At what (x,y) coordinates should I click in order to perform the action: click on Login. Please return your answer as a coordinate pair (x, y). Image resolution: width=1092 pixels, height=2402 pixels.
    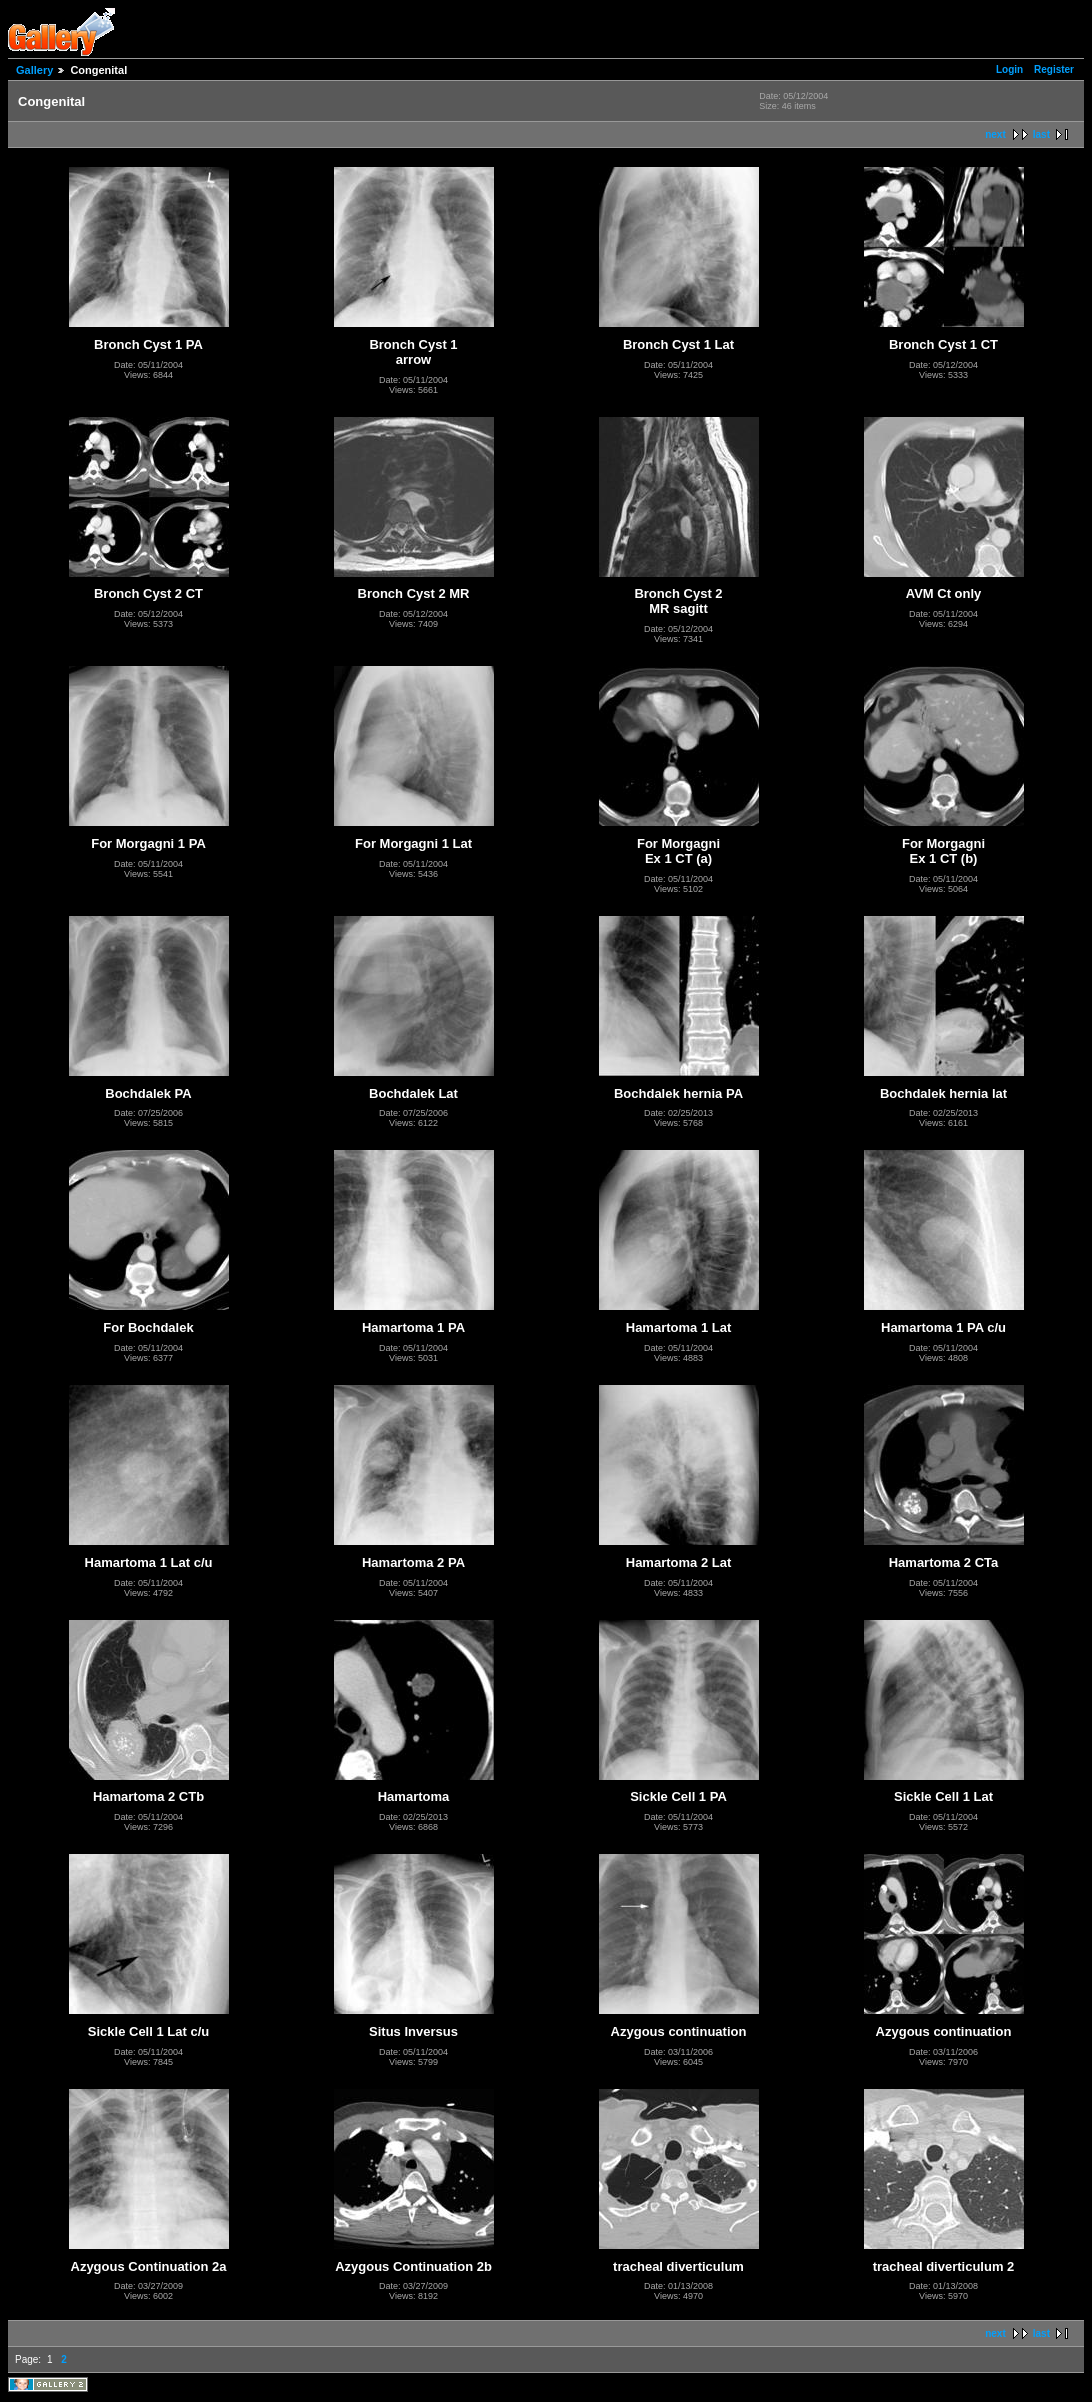
    Looking at the image, I should click on (1009, 69).